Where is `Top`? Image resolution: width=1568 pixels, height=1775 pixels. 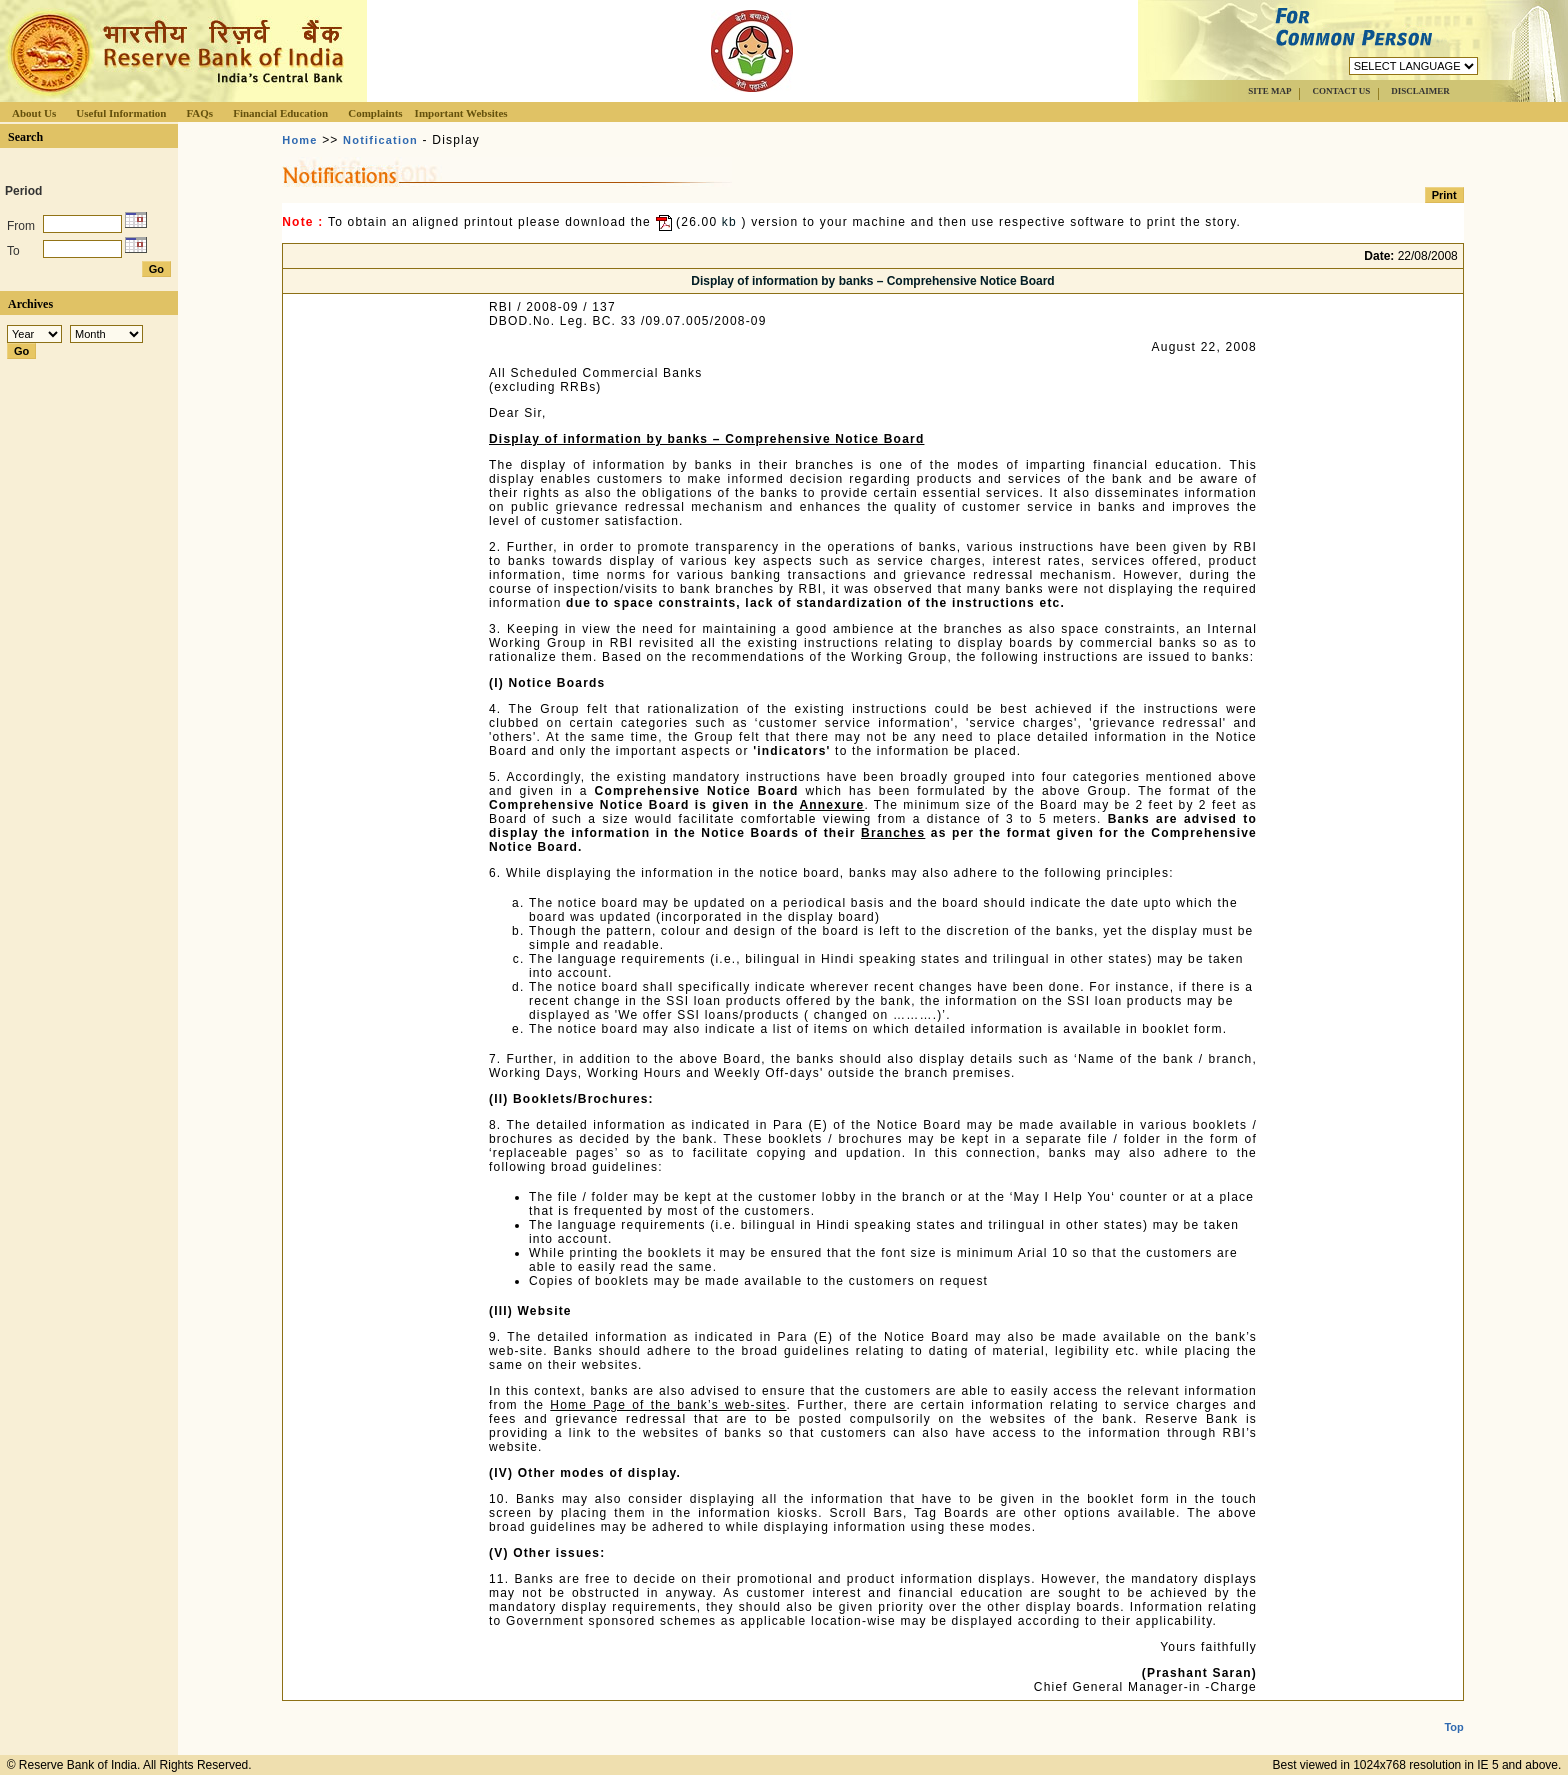 Top is located at coordinates (1453, 1711).